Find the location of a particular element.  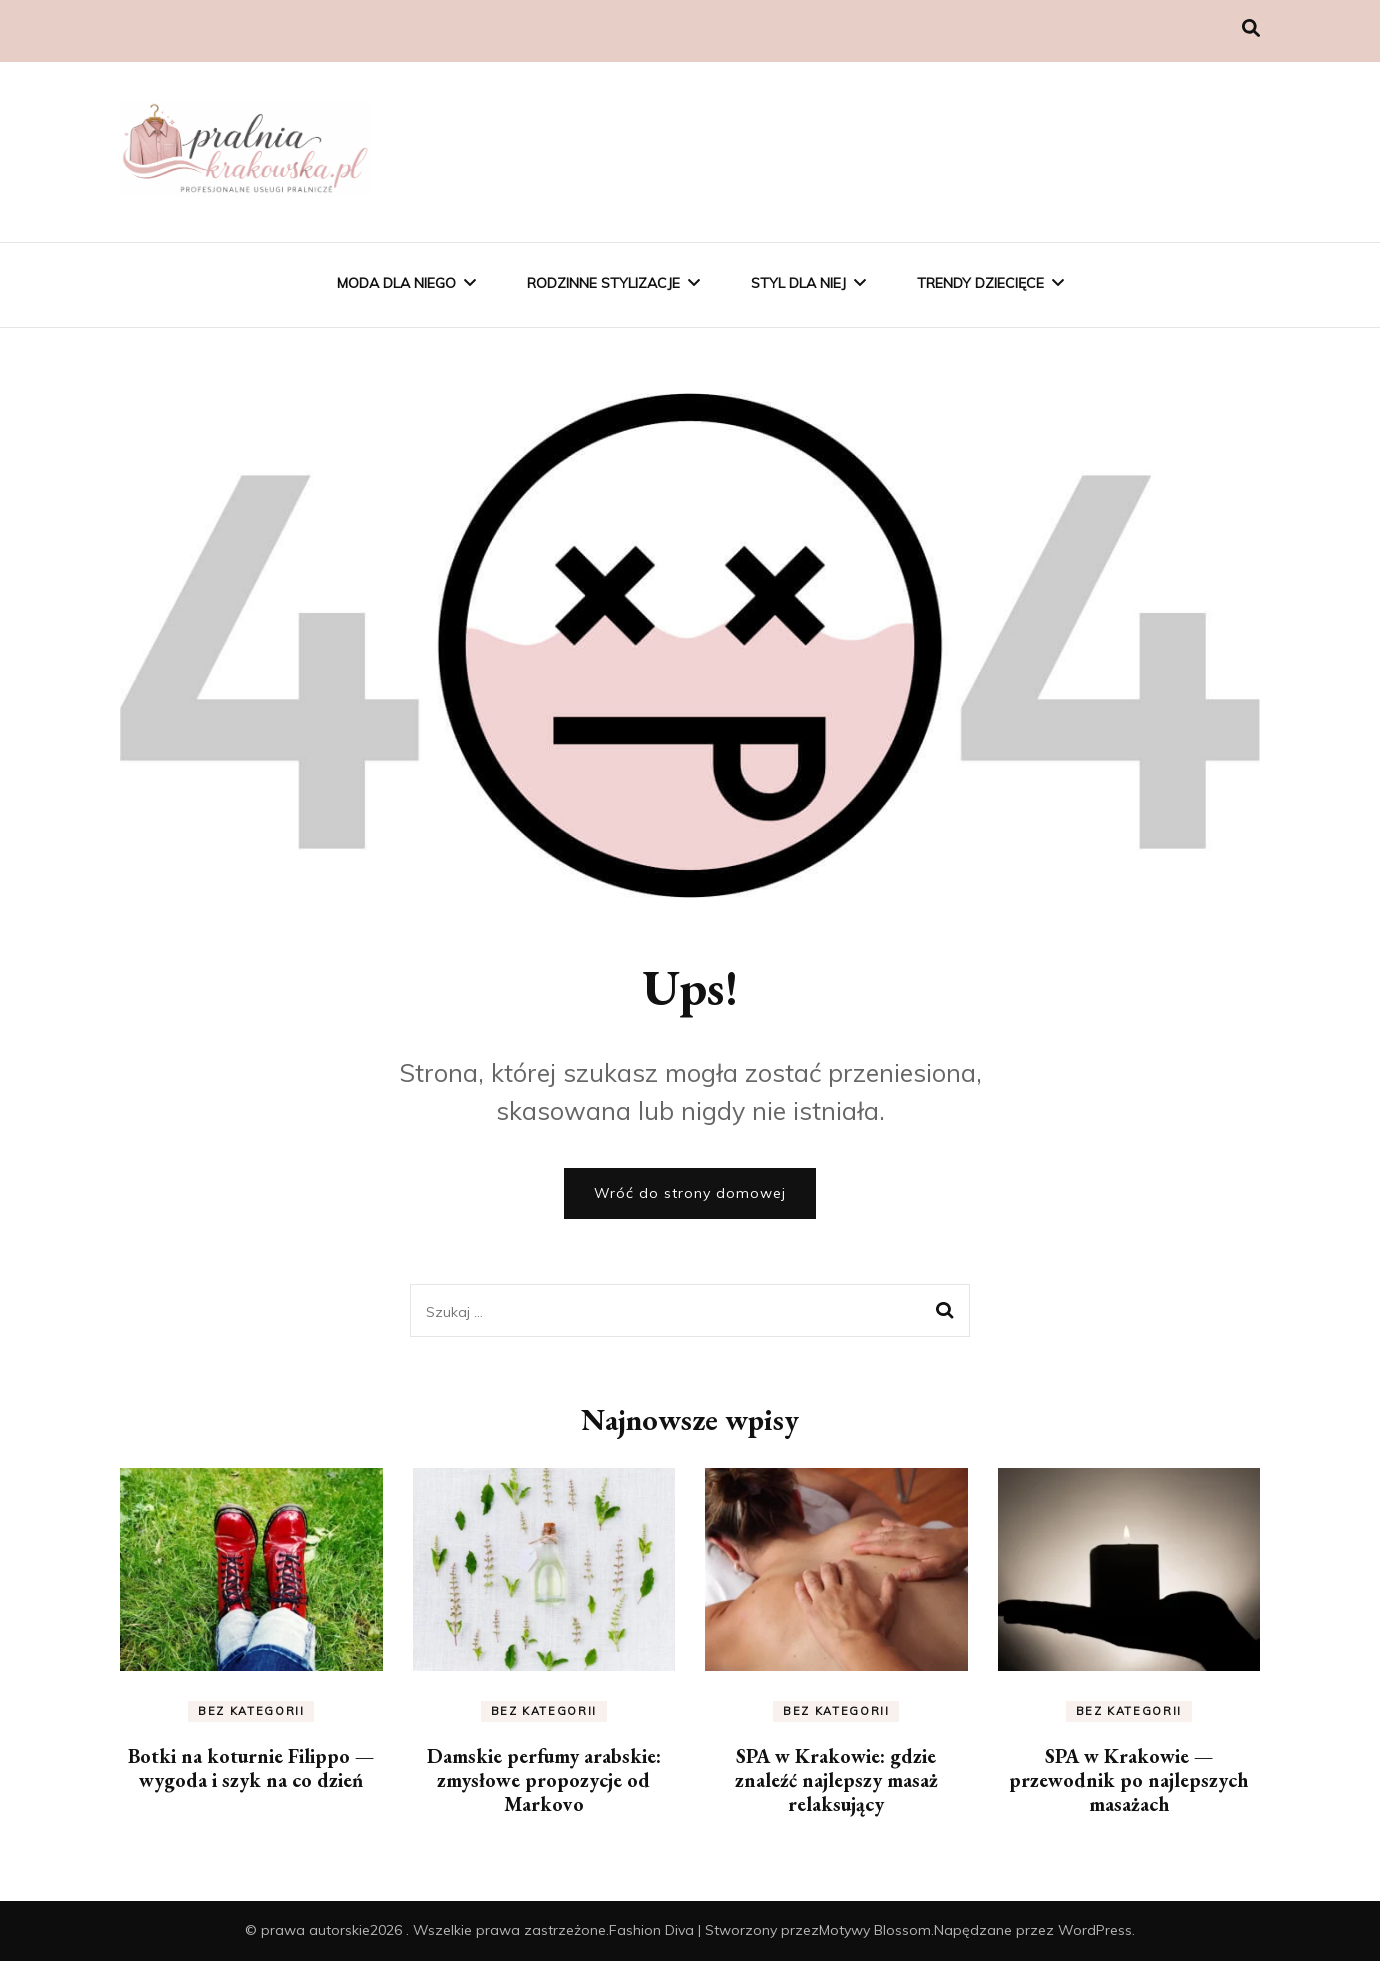

WordPress is located at coordinates (1095, 1930).